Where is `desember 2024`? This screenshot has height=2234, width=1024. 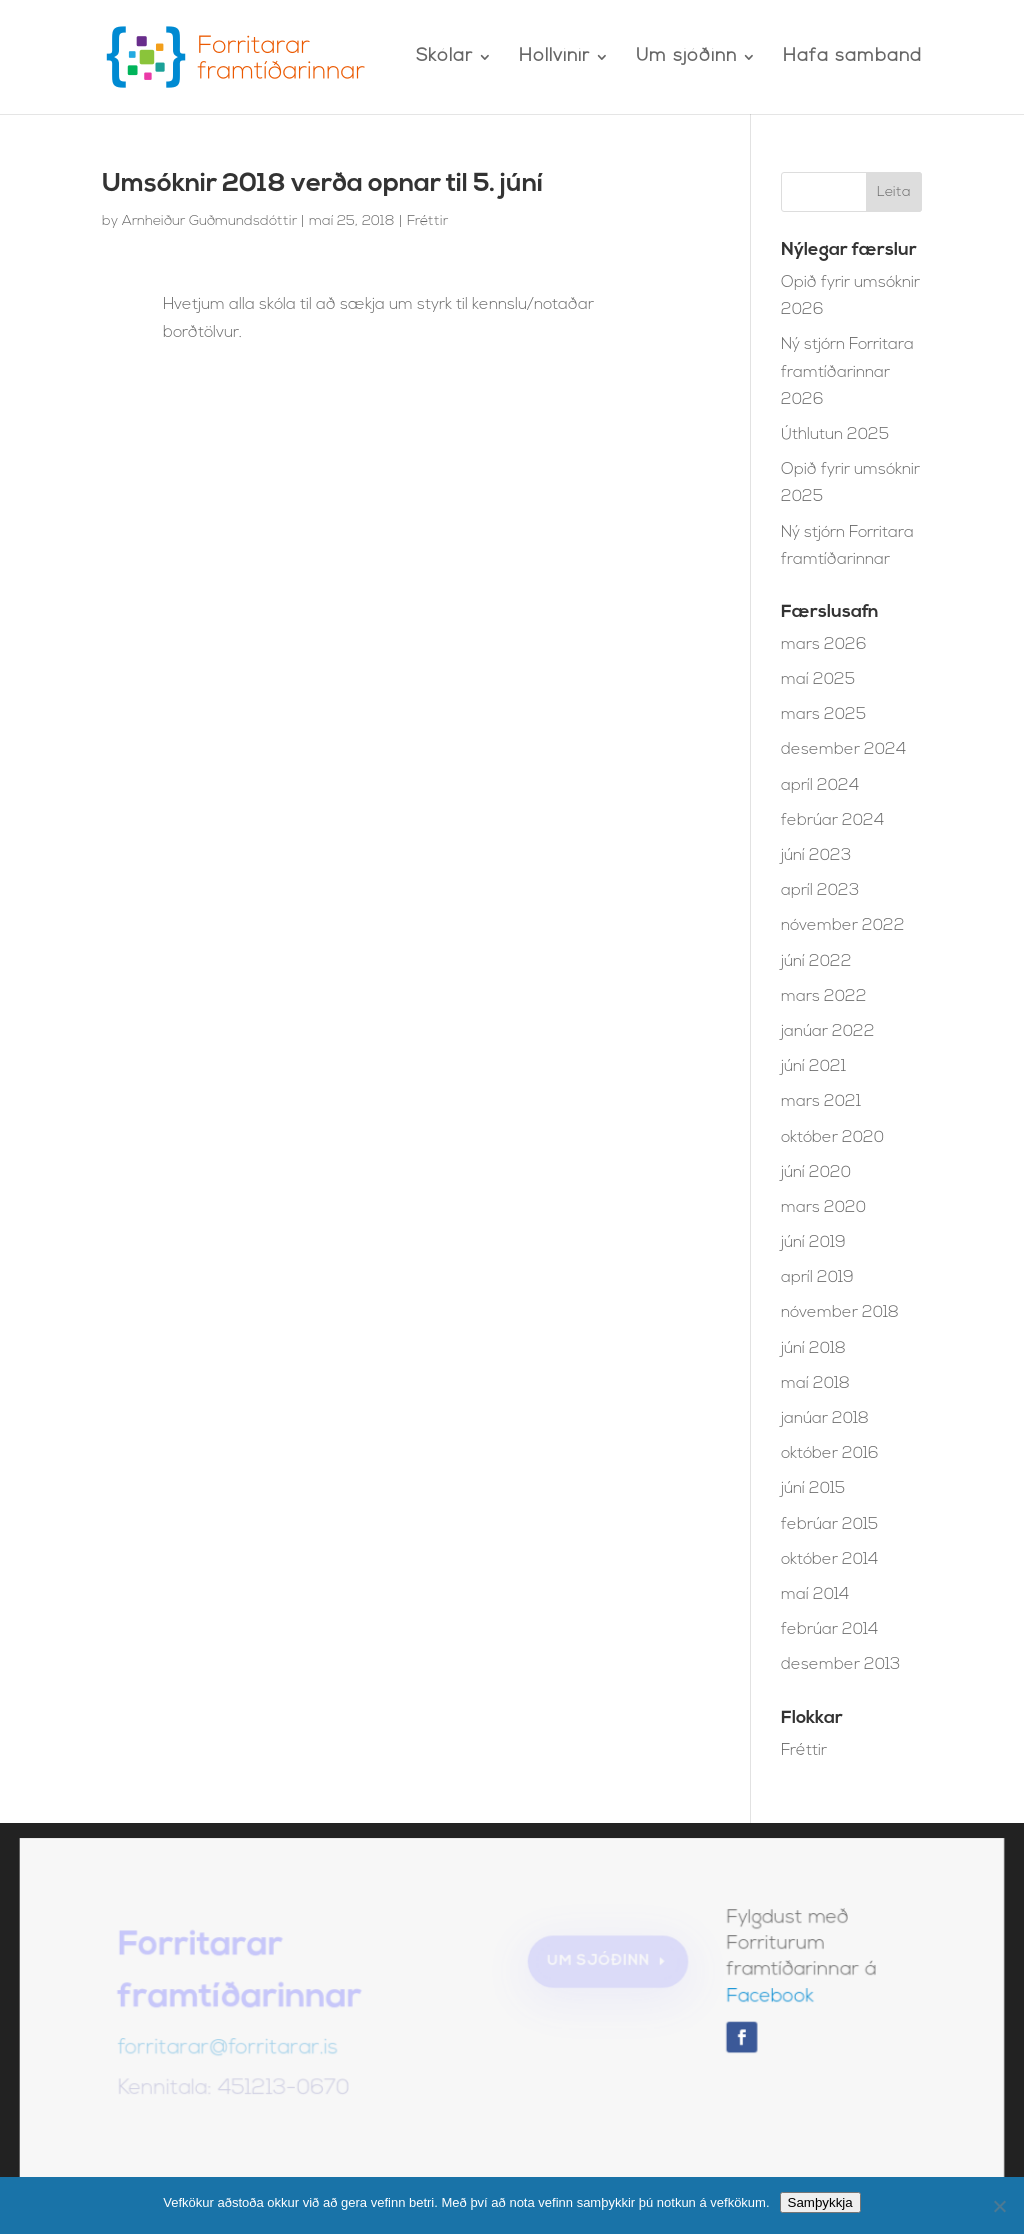
desember 2024 is located at coordinates (843, 750).